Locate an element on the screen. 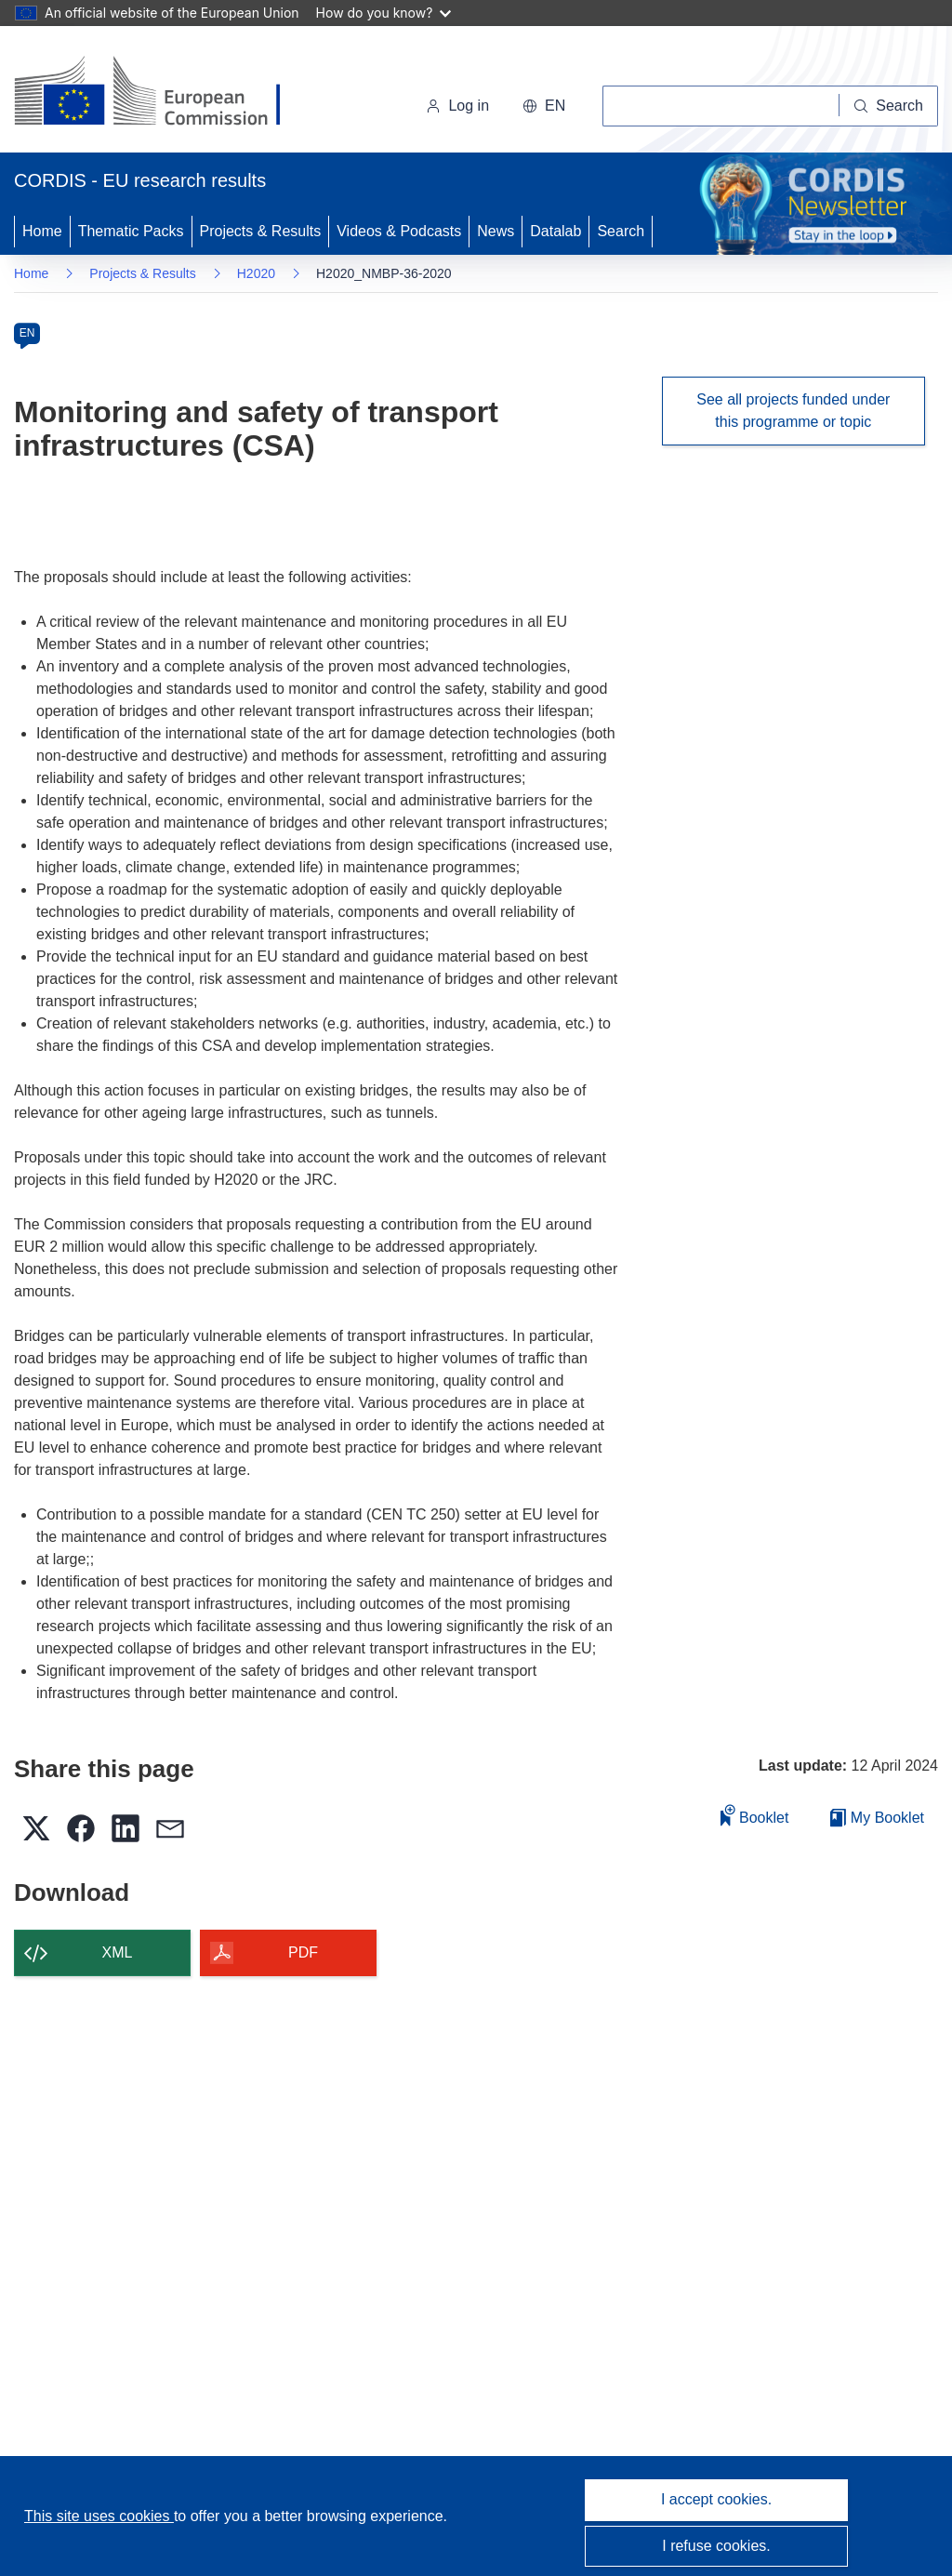 This screenshot has height=2576, width=952. [button] is located at coordinates (544, 106).